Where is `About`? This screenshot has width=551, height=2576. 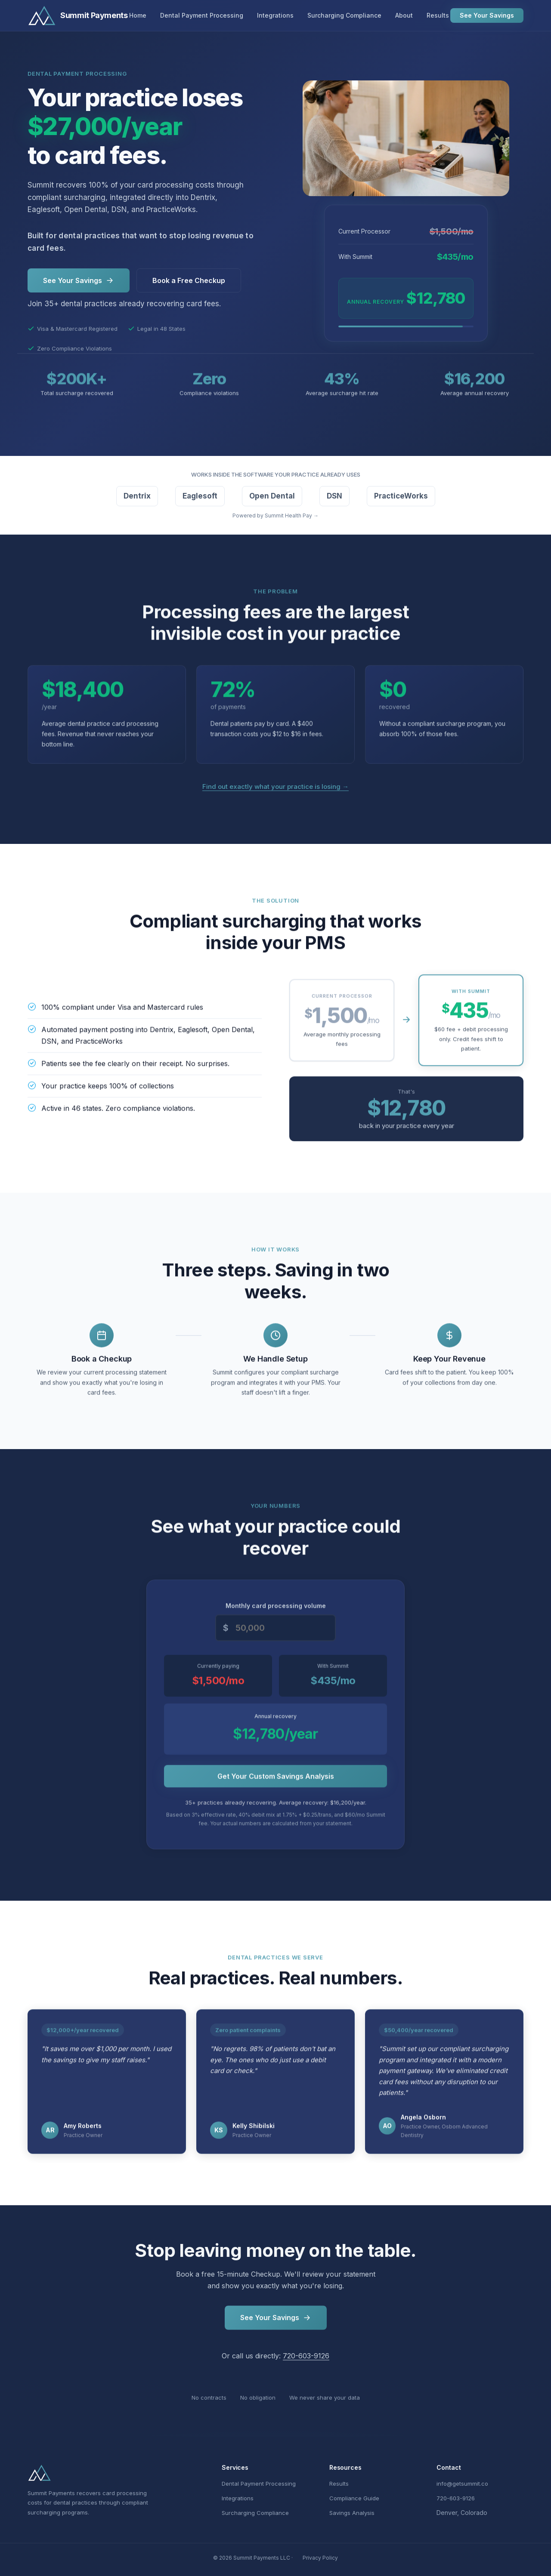 About is located at coordinates (404, 15).